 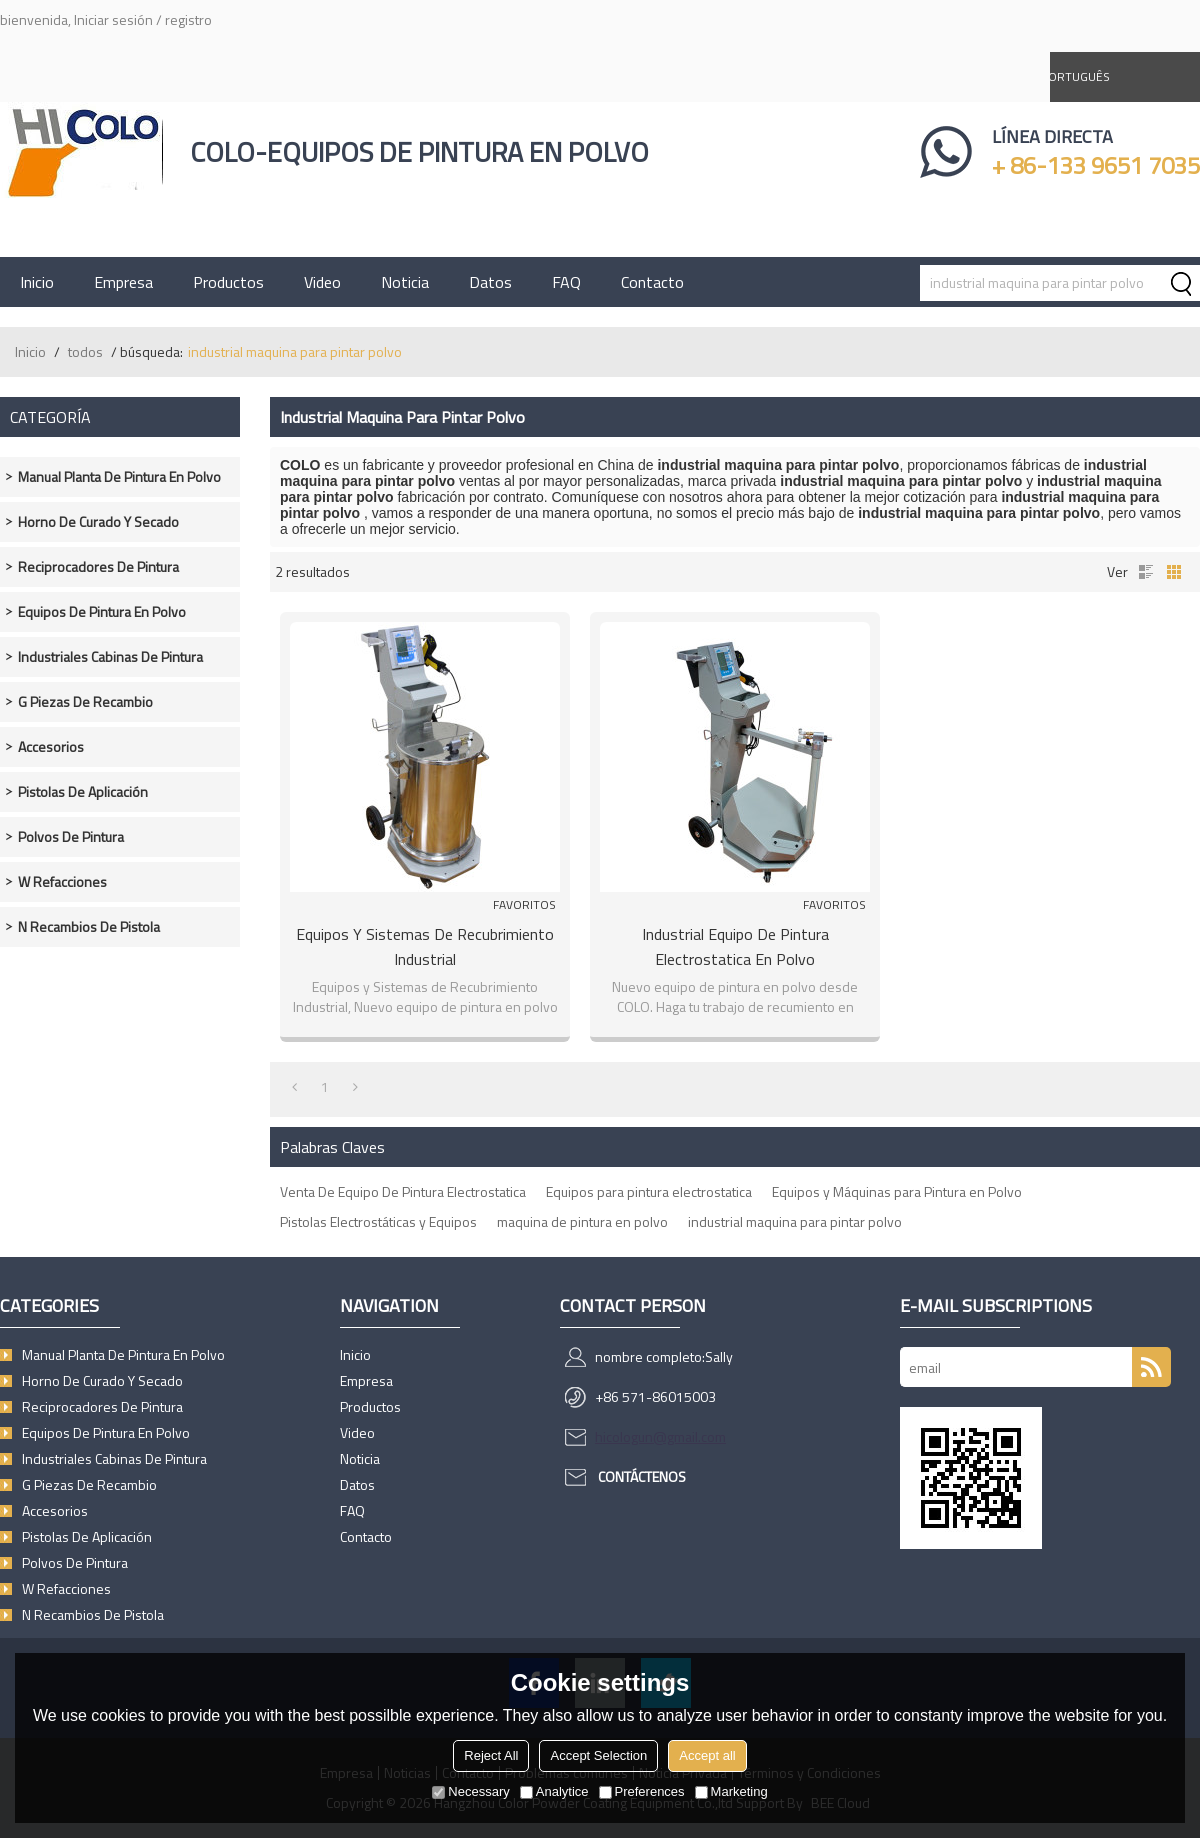 I want to click on Noticia, so click(x=405, y=282).